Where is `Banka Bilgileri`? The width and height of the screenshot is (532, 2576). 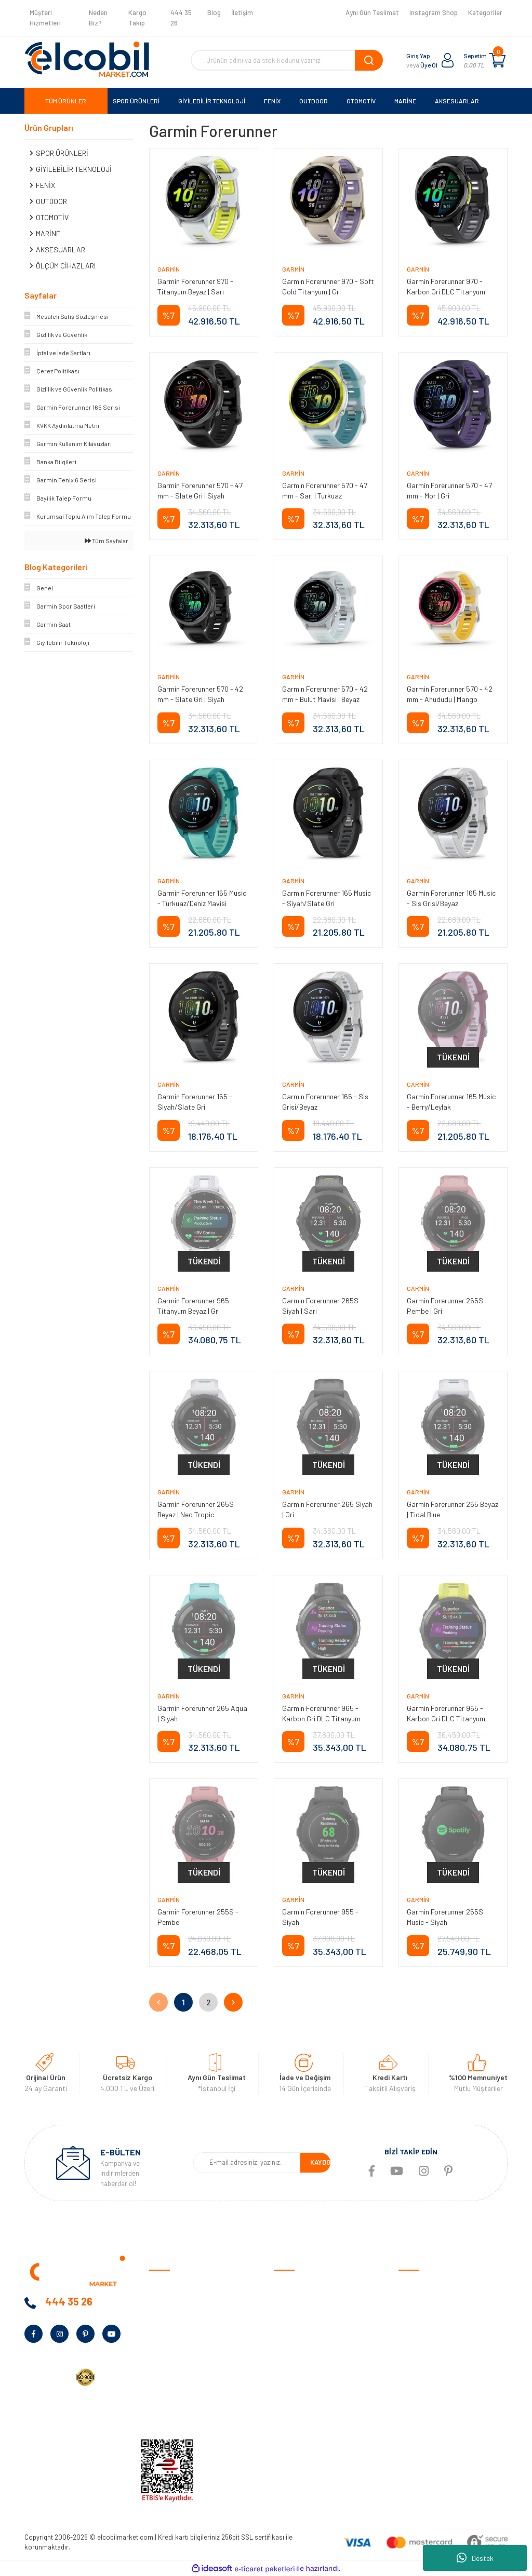
Banka Bilgileri is located at coordinates (171, 2332).